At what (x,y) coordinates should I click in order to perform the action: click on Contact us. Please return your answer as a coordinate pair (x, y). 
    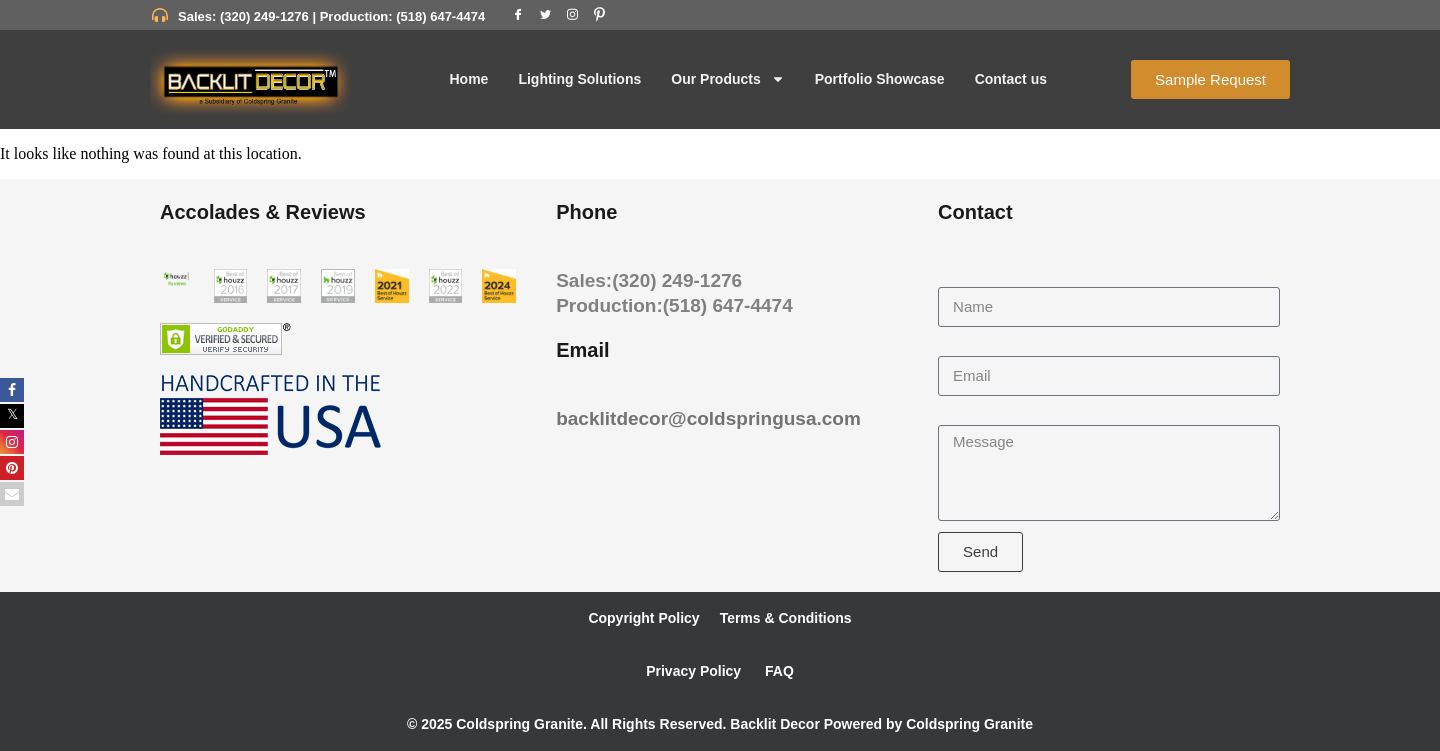
    Looking at the image, I should click on (1011, 79).